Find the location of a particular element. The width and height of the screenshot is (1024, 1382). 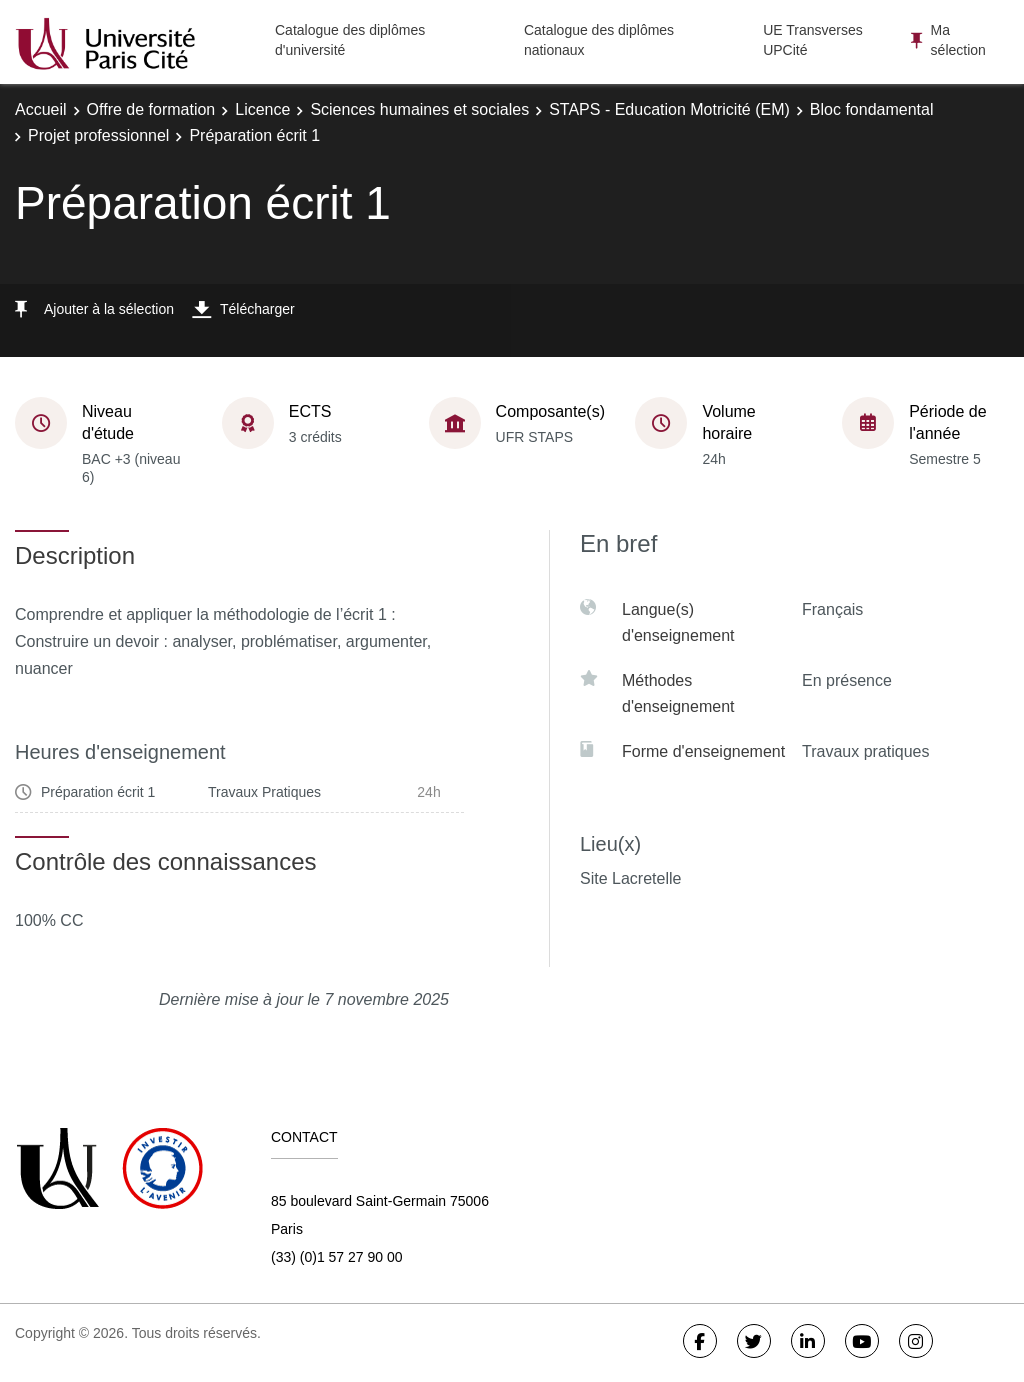

Catalogue des diplômes nationaux is located at coordinates (599, 40).